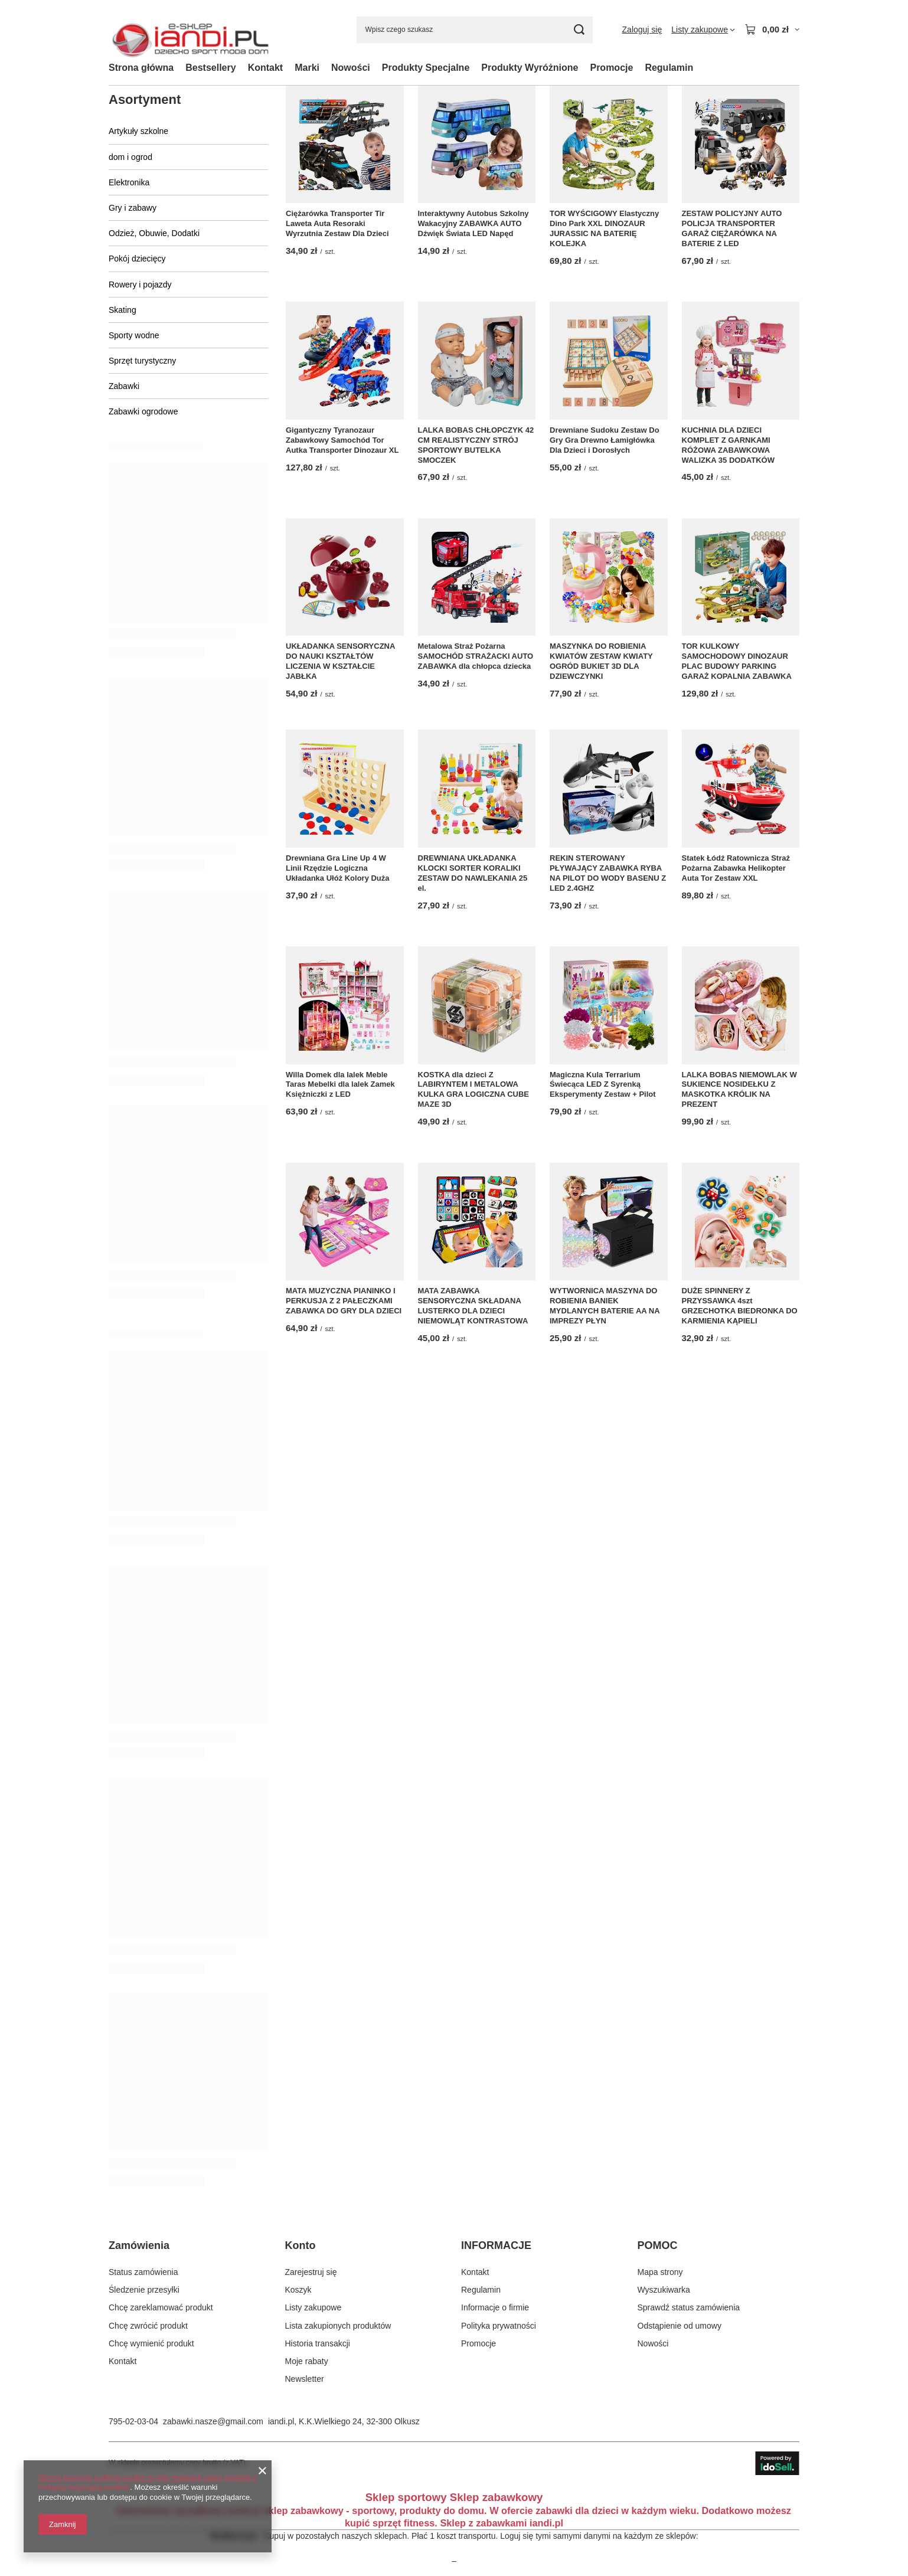 The image size is (908, 2576). Describe the element at coordinates (139, 2245) in the screenshot. I see `Zamówienia [Nagłówek stopki: Zamówienia]` at that location.